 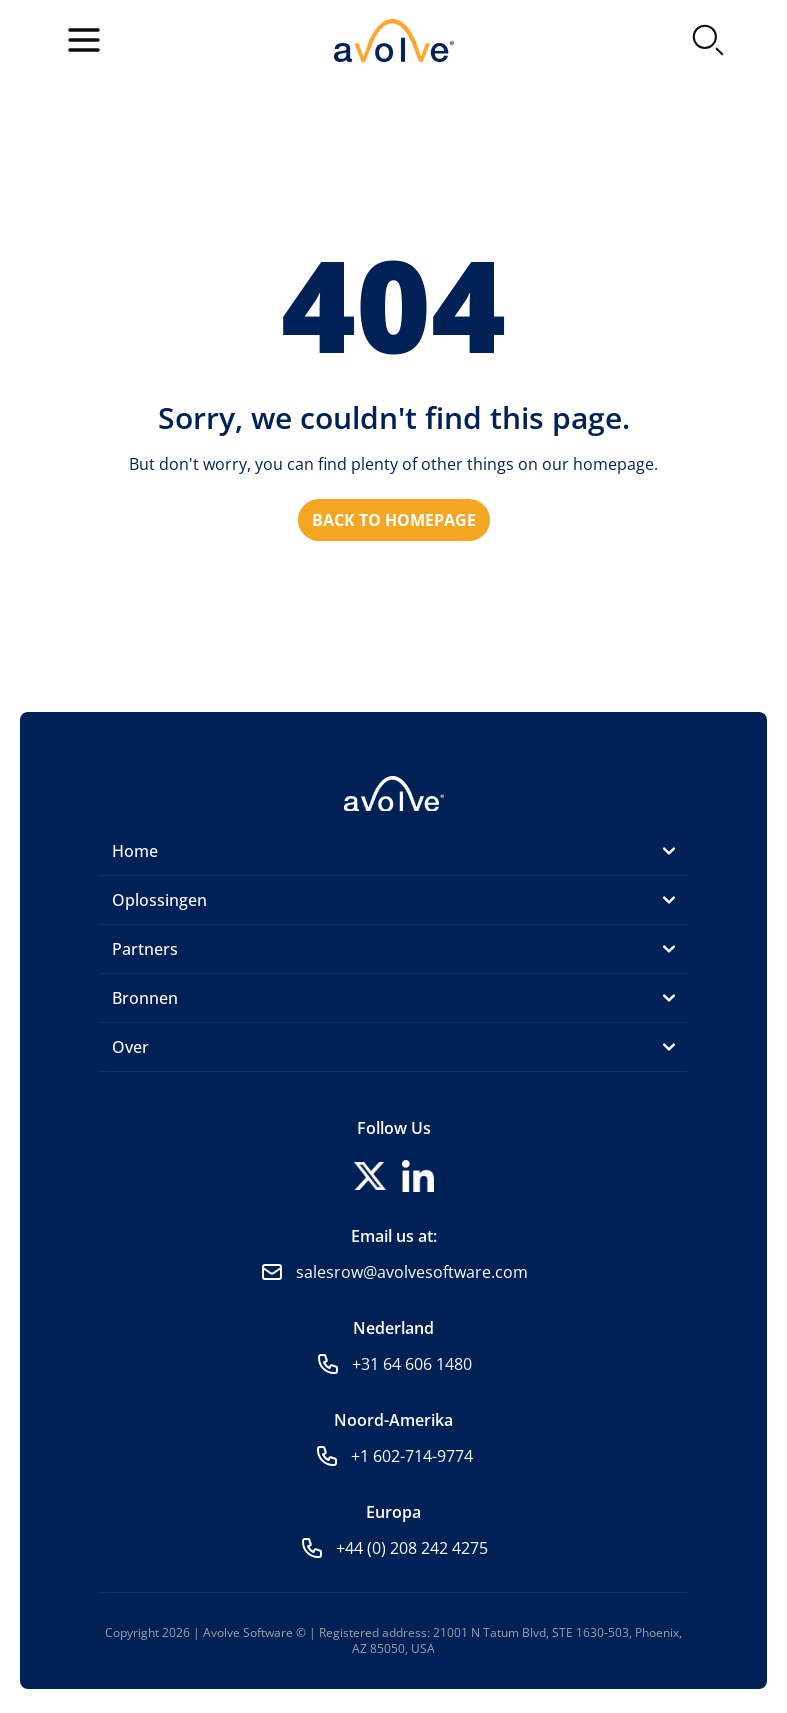 What do you see at coordinates (412, 1548) in the screenshot?
I see `+44 (0) 208 242 4275` at bounding box center [412, 1548].